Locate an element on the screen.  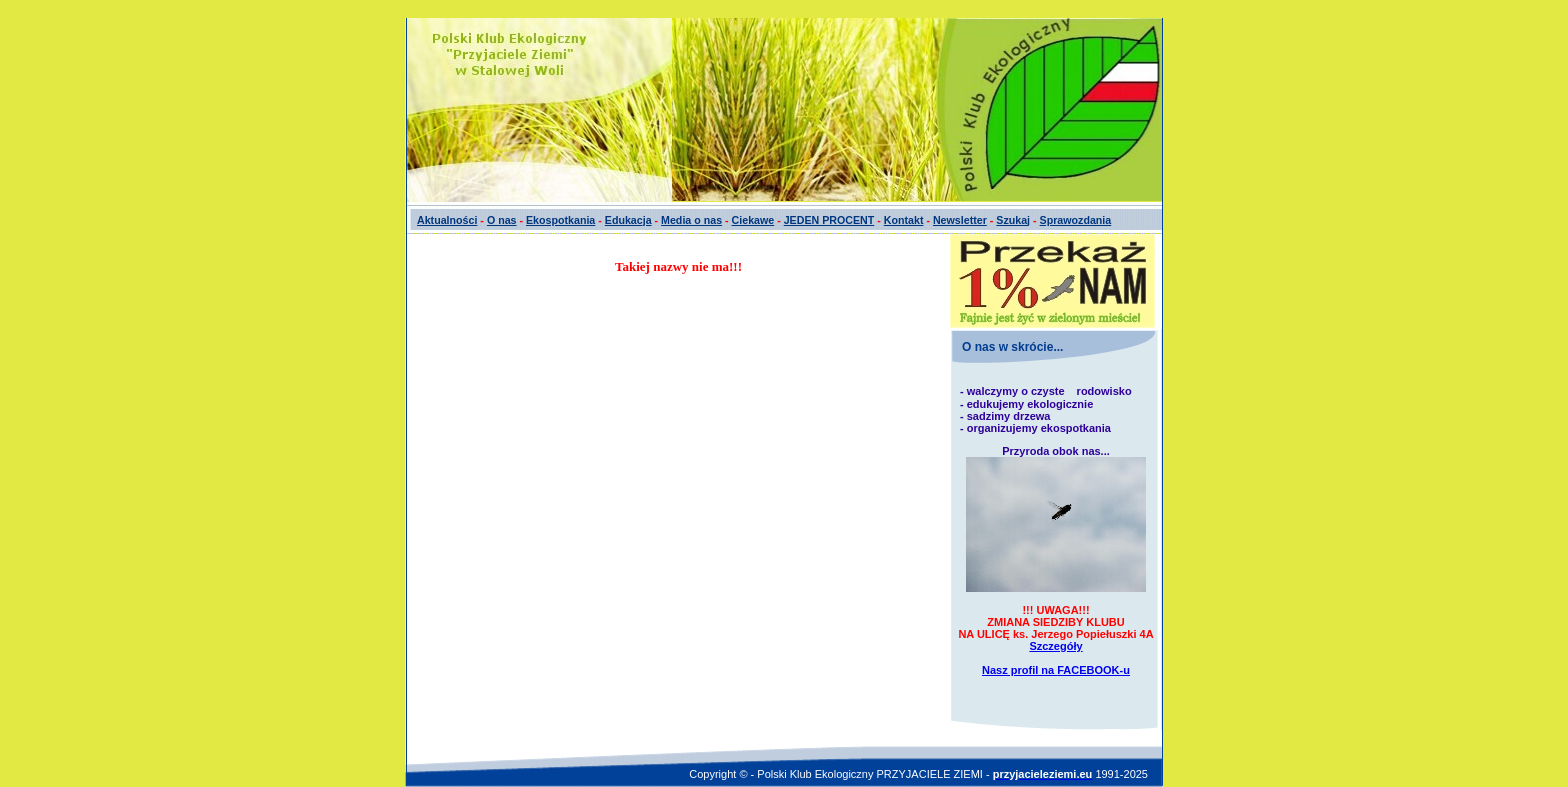
Newsletter is located at coordinates (960, 220).